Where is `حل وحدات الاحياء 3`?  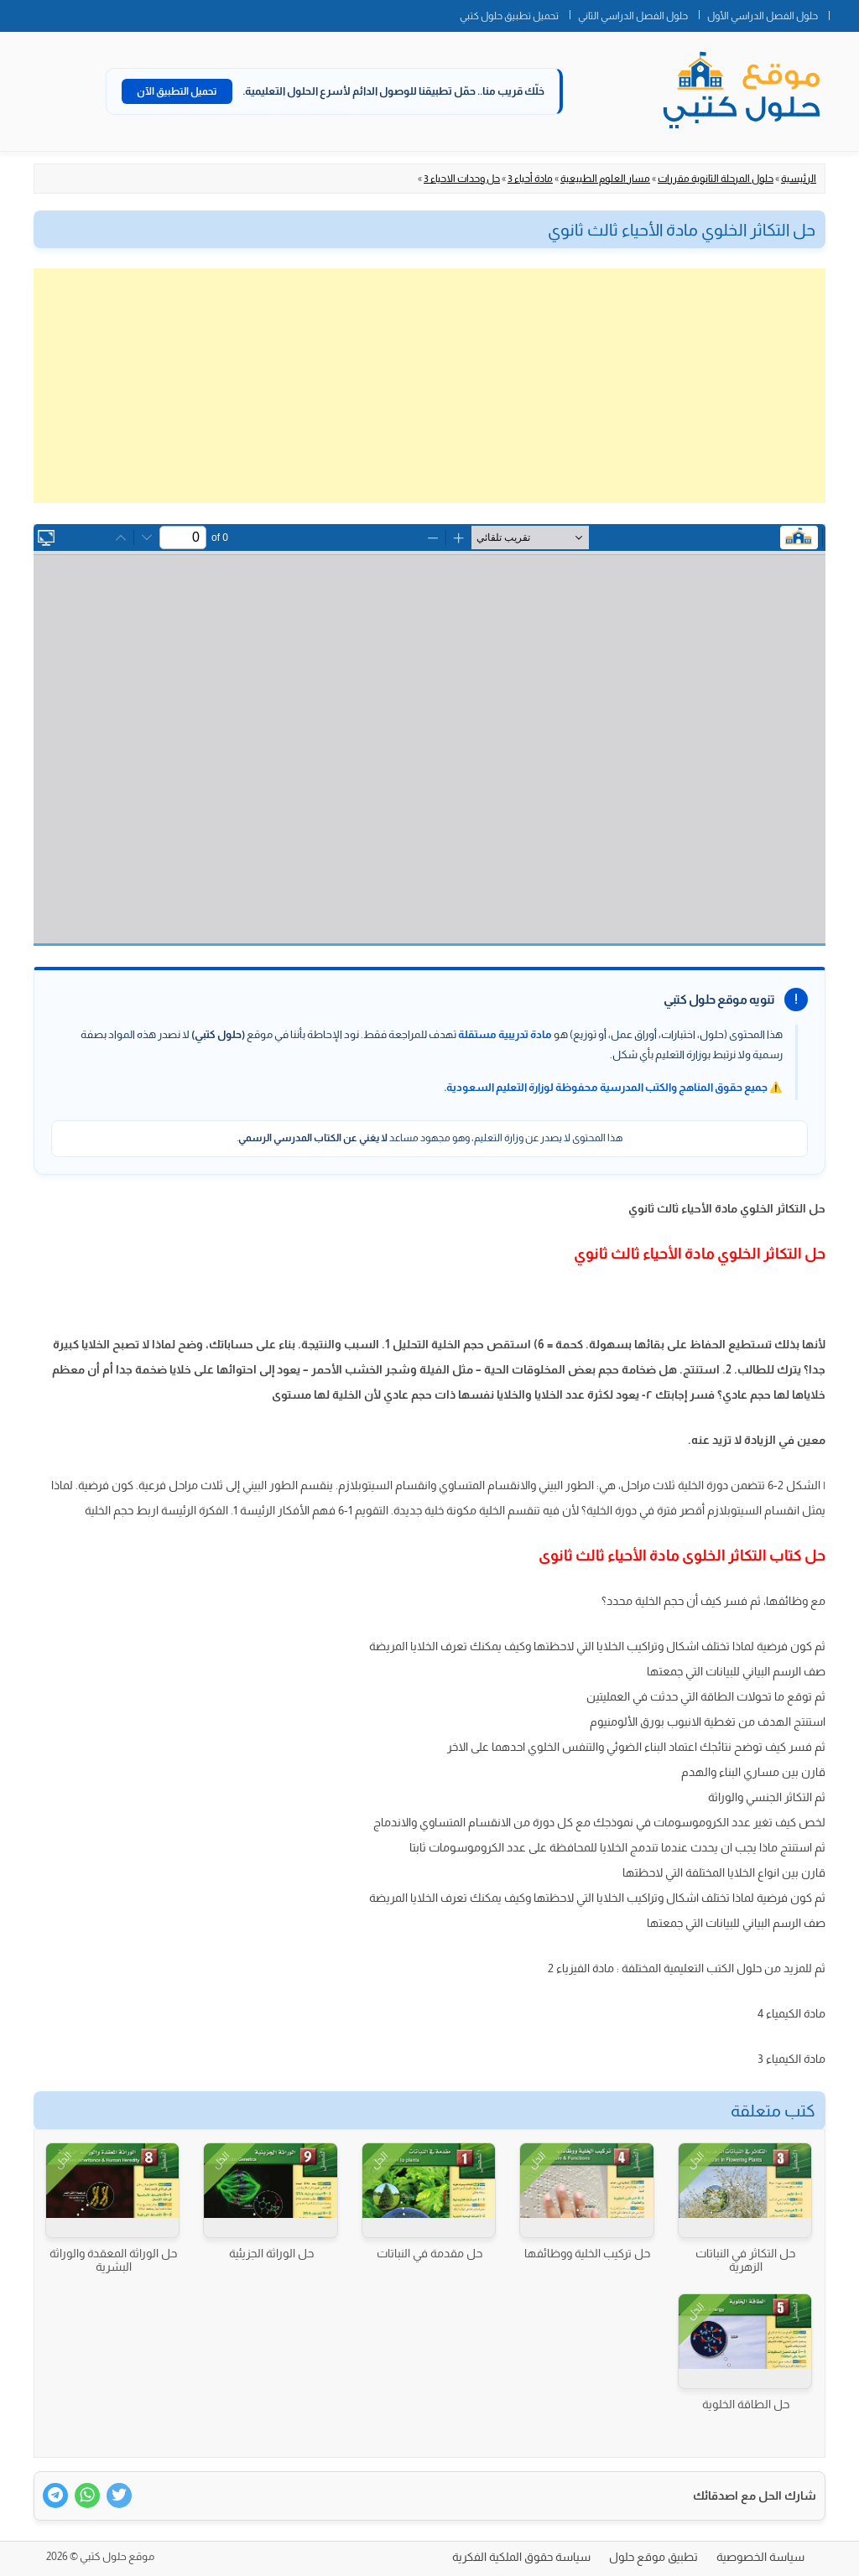
حل وحدات الاحياء 3 is located at coordinates (462, 178).